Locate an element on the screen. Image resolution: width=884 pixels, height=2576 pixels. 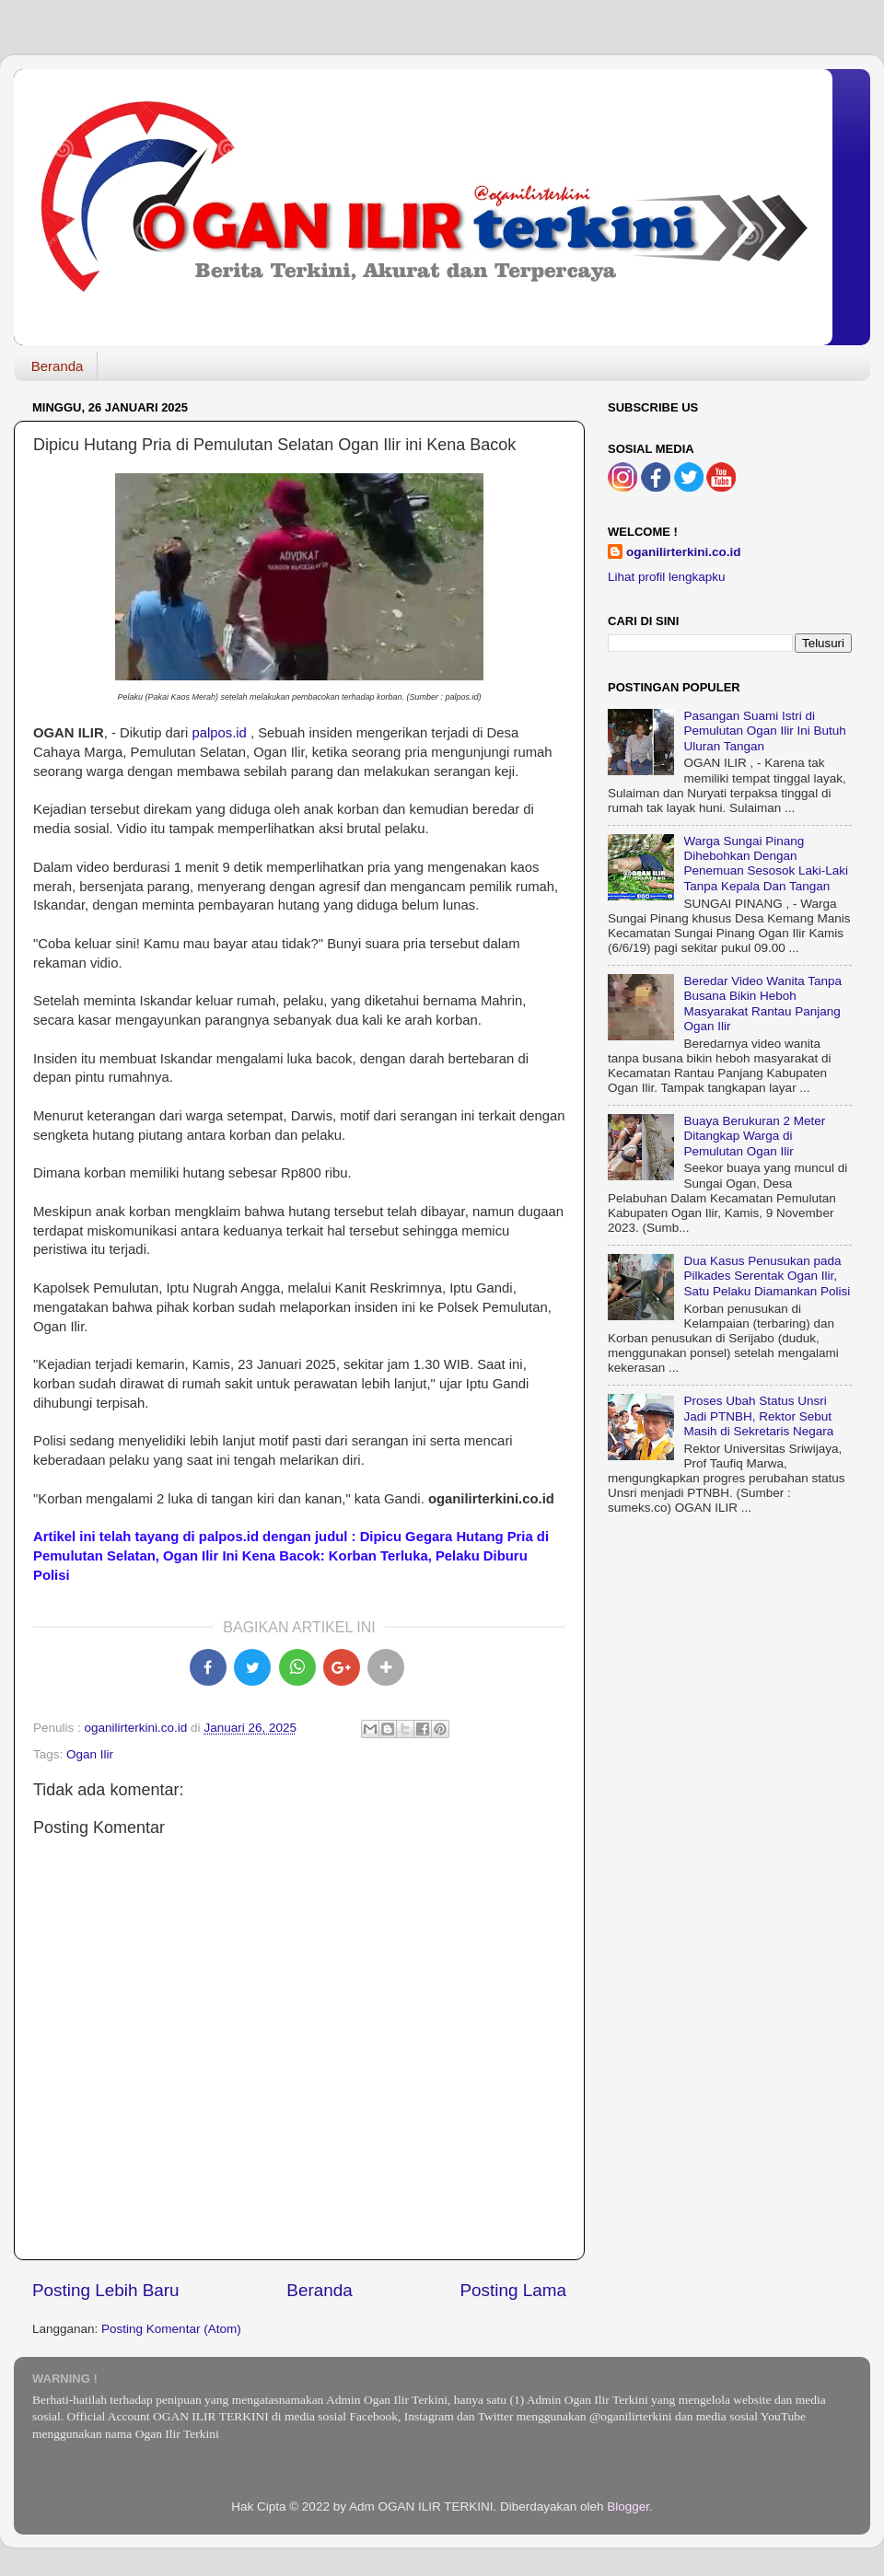
Posting Komentar (Atom) is located at coordinates (171, 2329).